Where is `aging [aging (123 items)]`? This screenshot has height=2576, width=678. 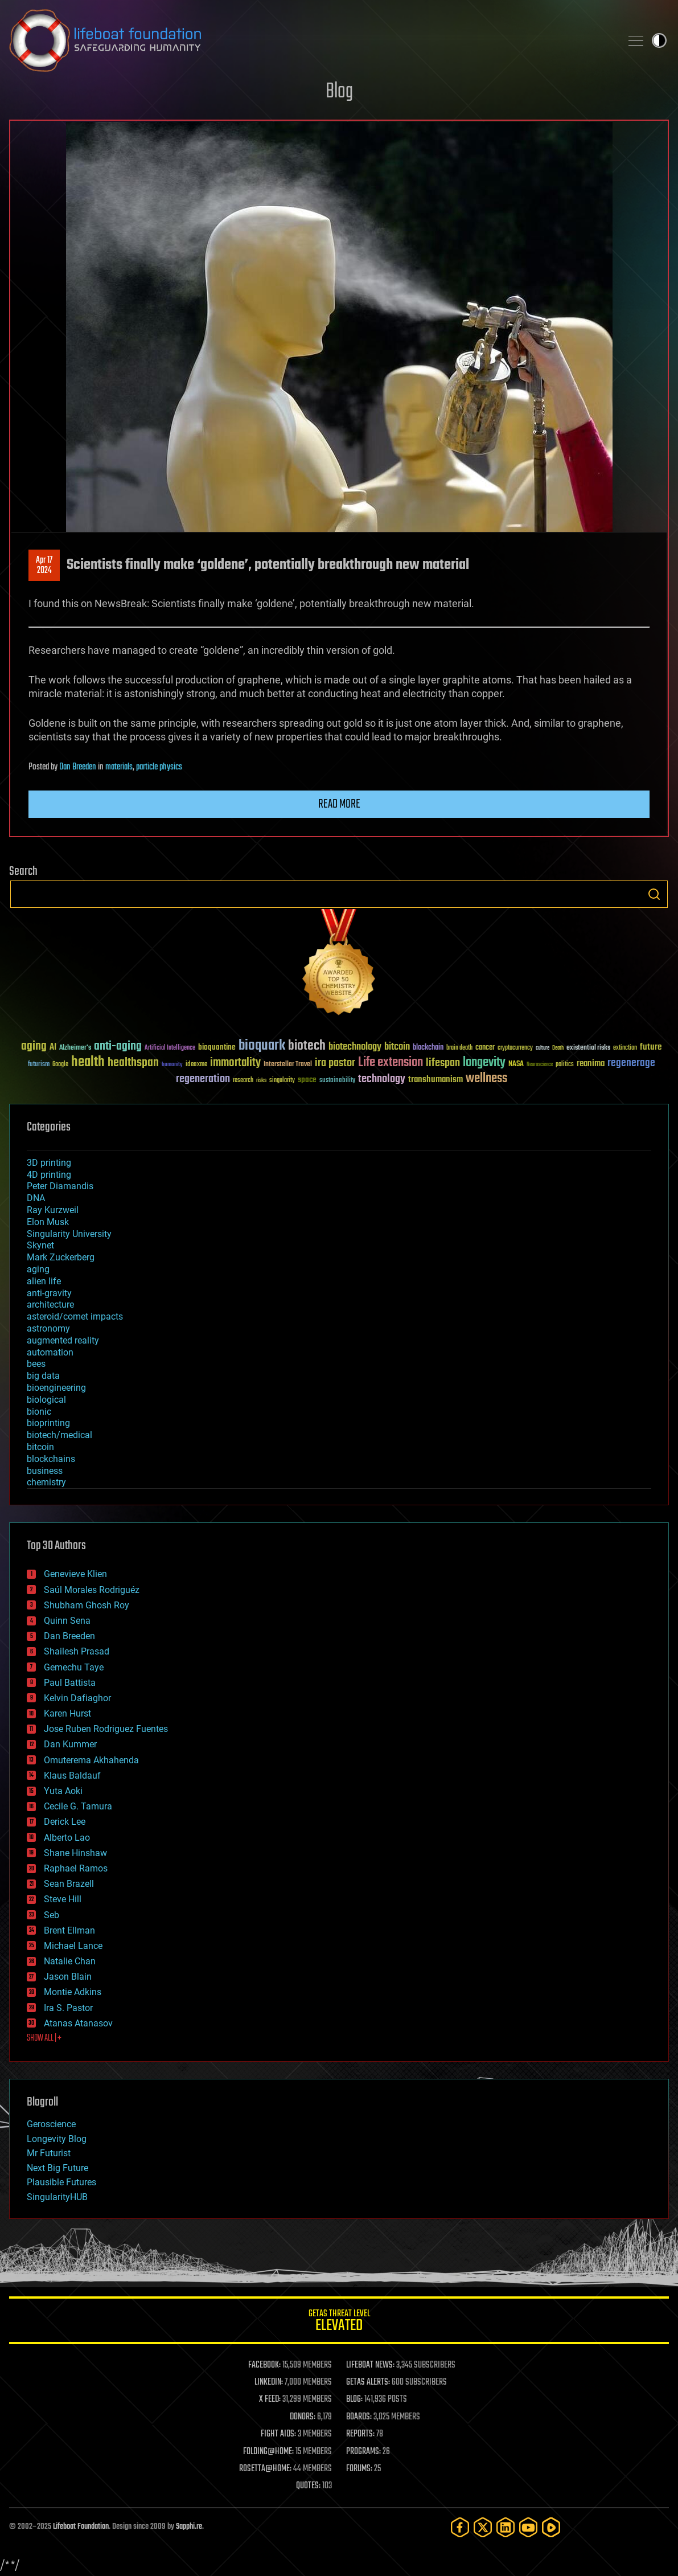 aging [aging (123 items)] is located at coordinates (34, 1046).